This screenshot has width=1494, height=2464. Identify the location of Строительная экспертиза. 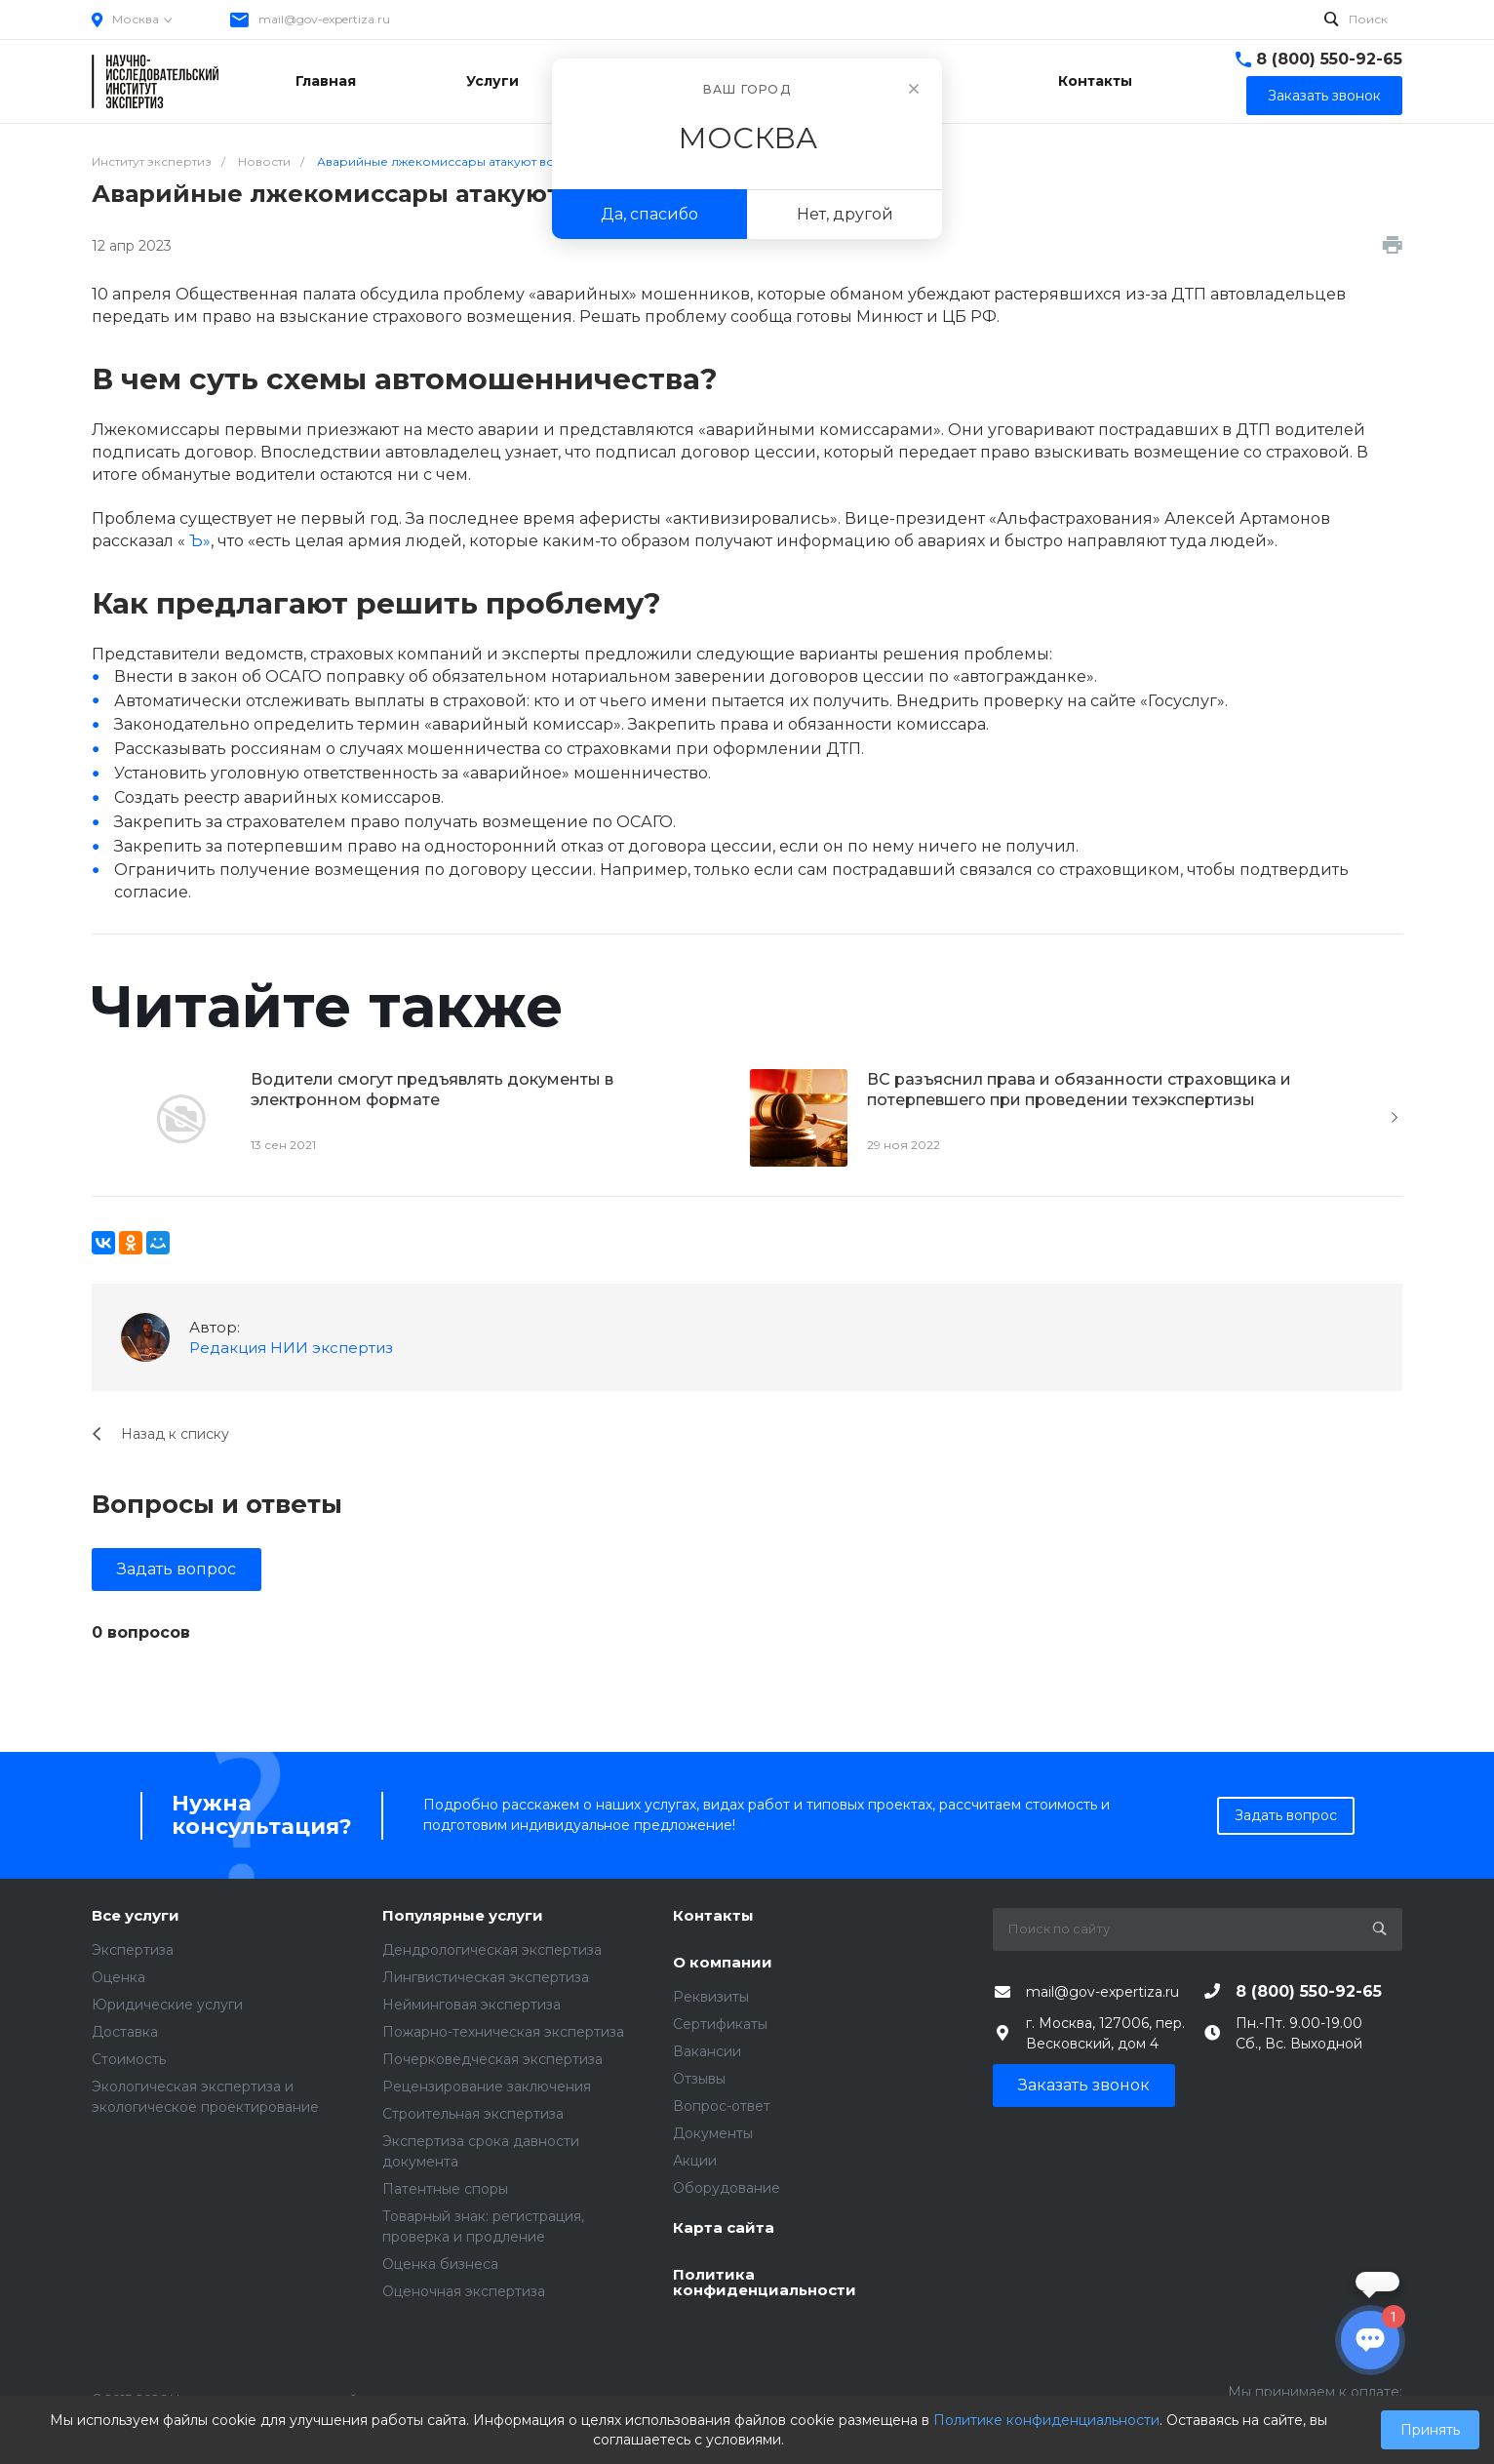
(473, 2114).